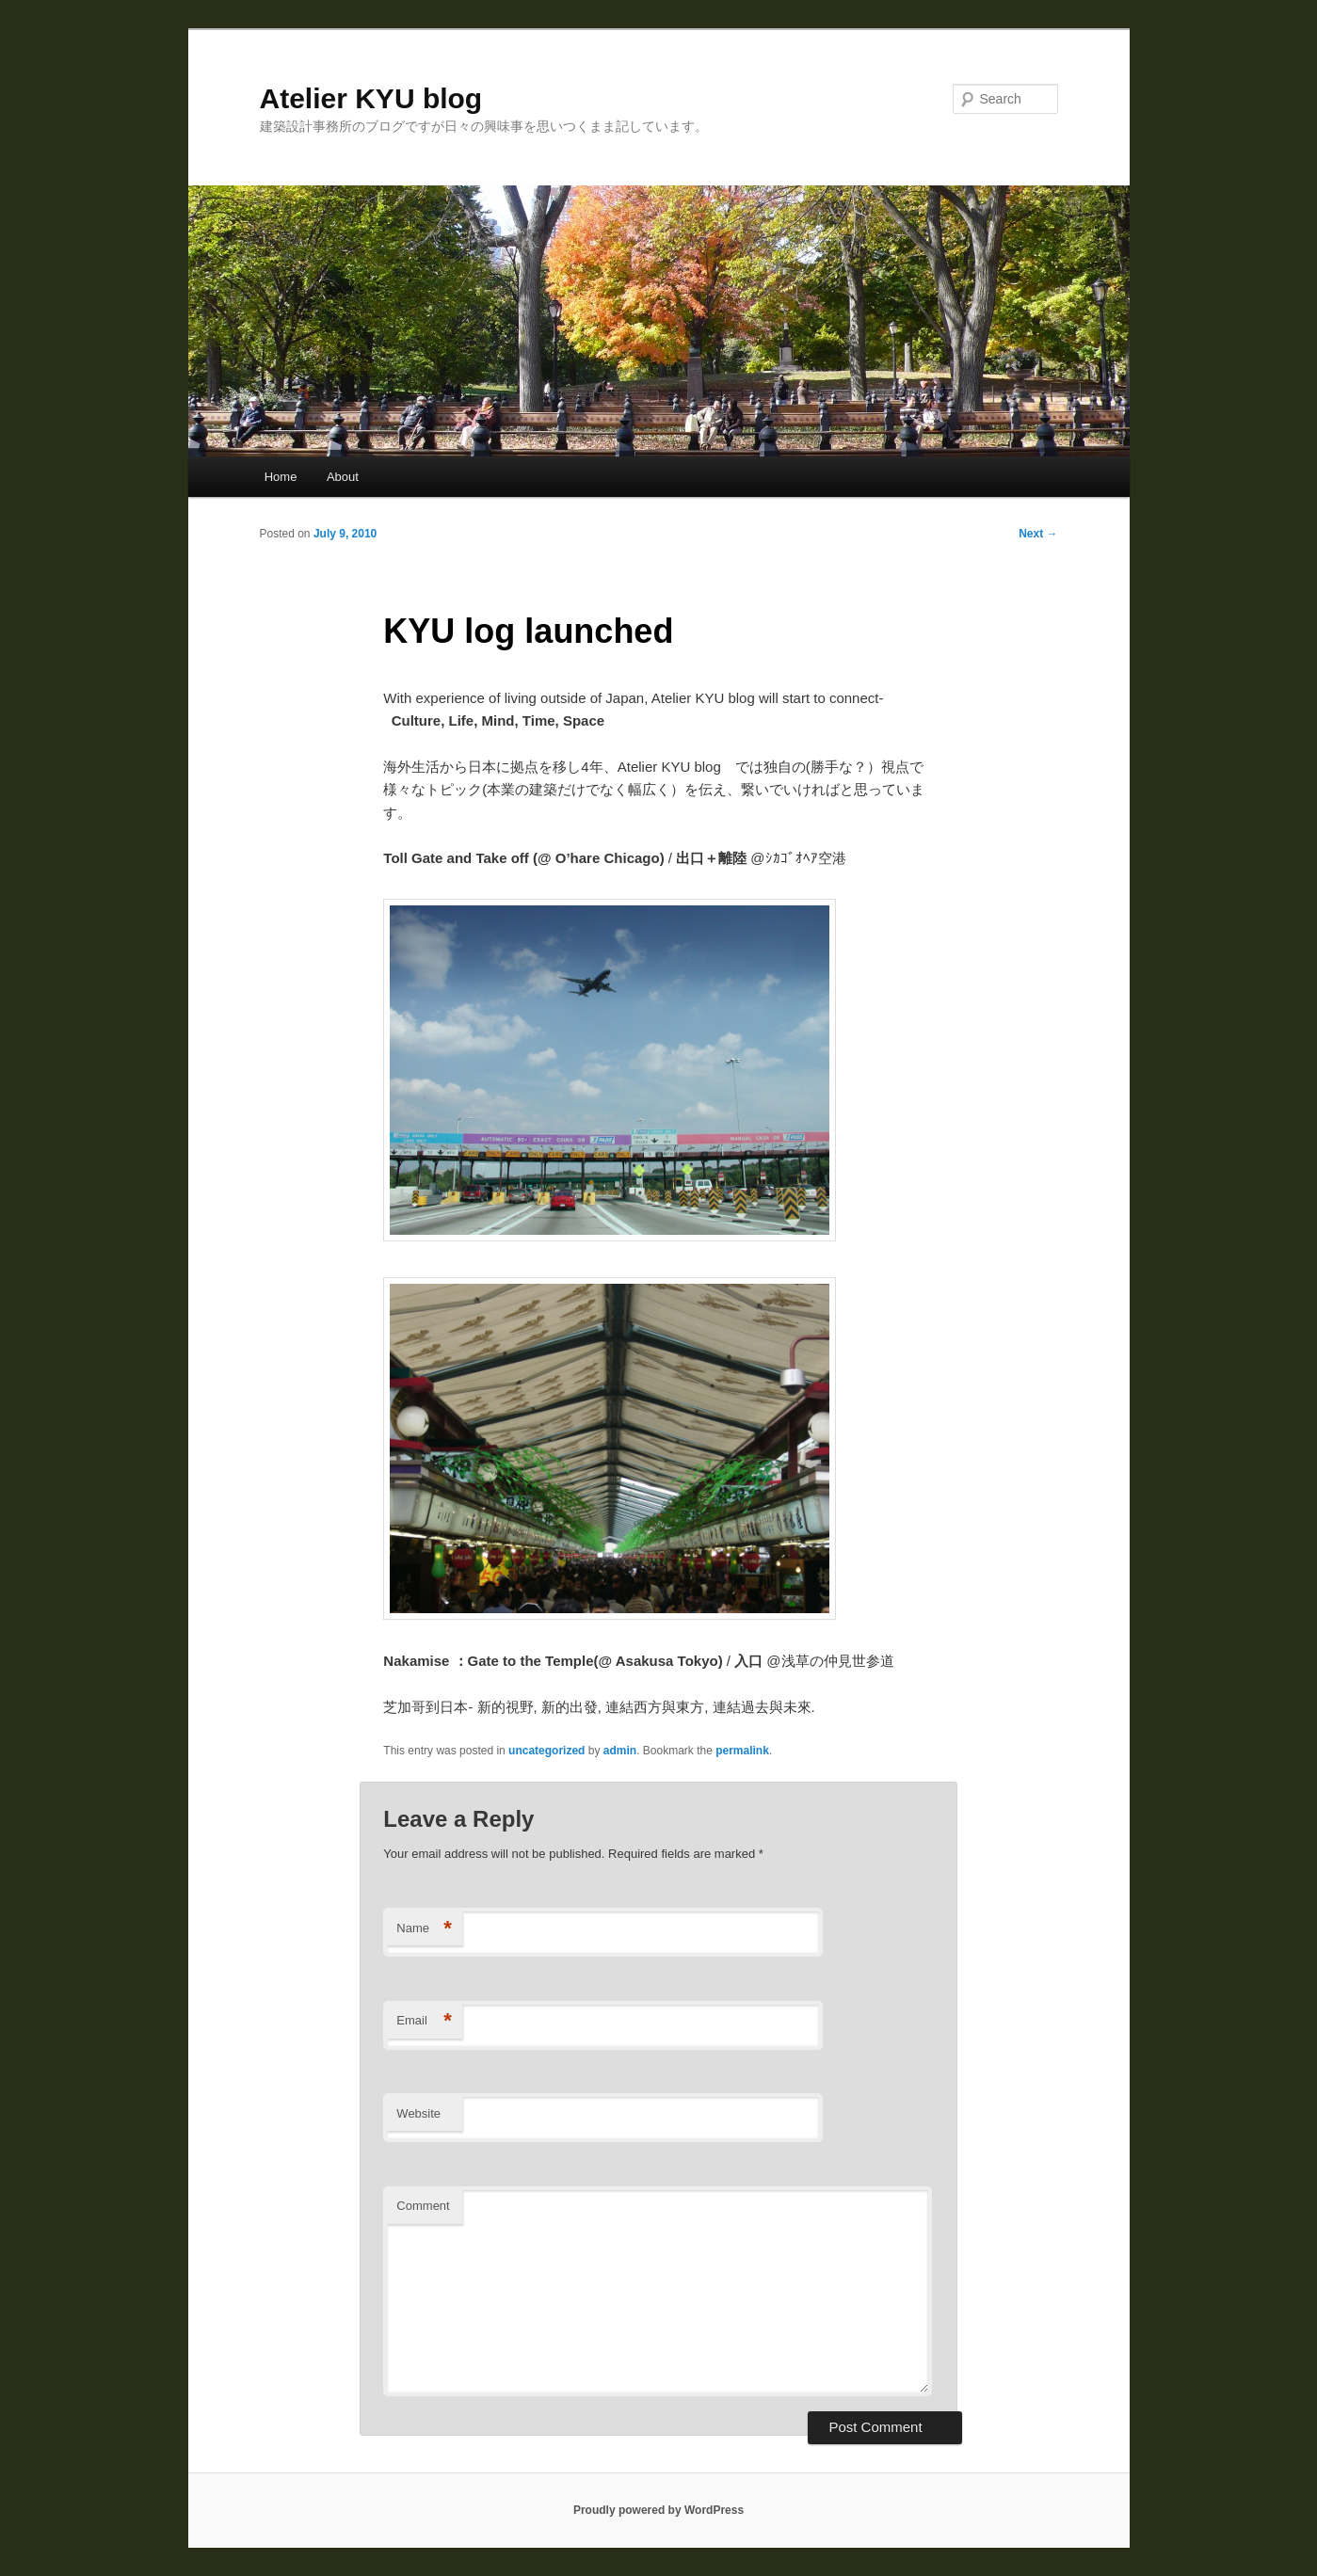 This screenshot has width=1317, height=2576. I want to click on Website, so click(418, 2113).